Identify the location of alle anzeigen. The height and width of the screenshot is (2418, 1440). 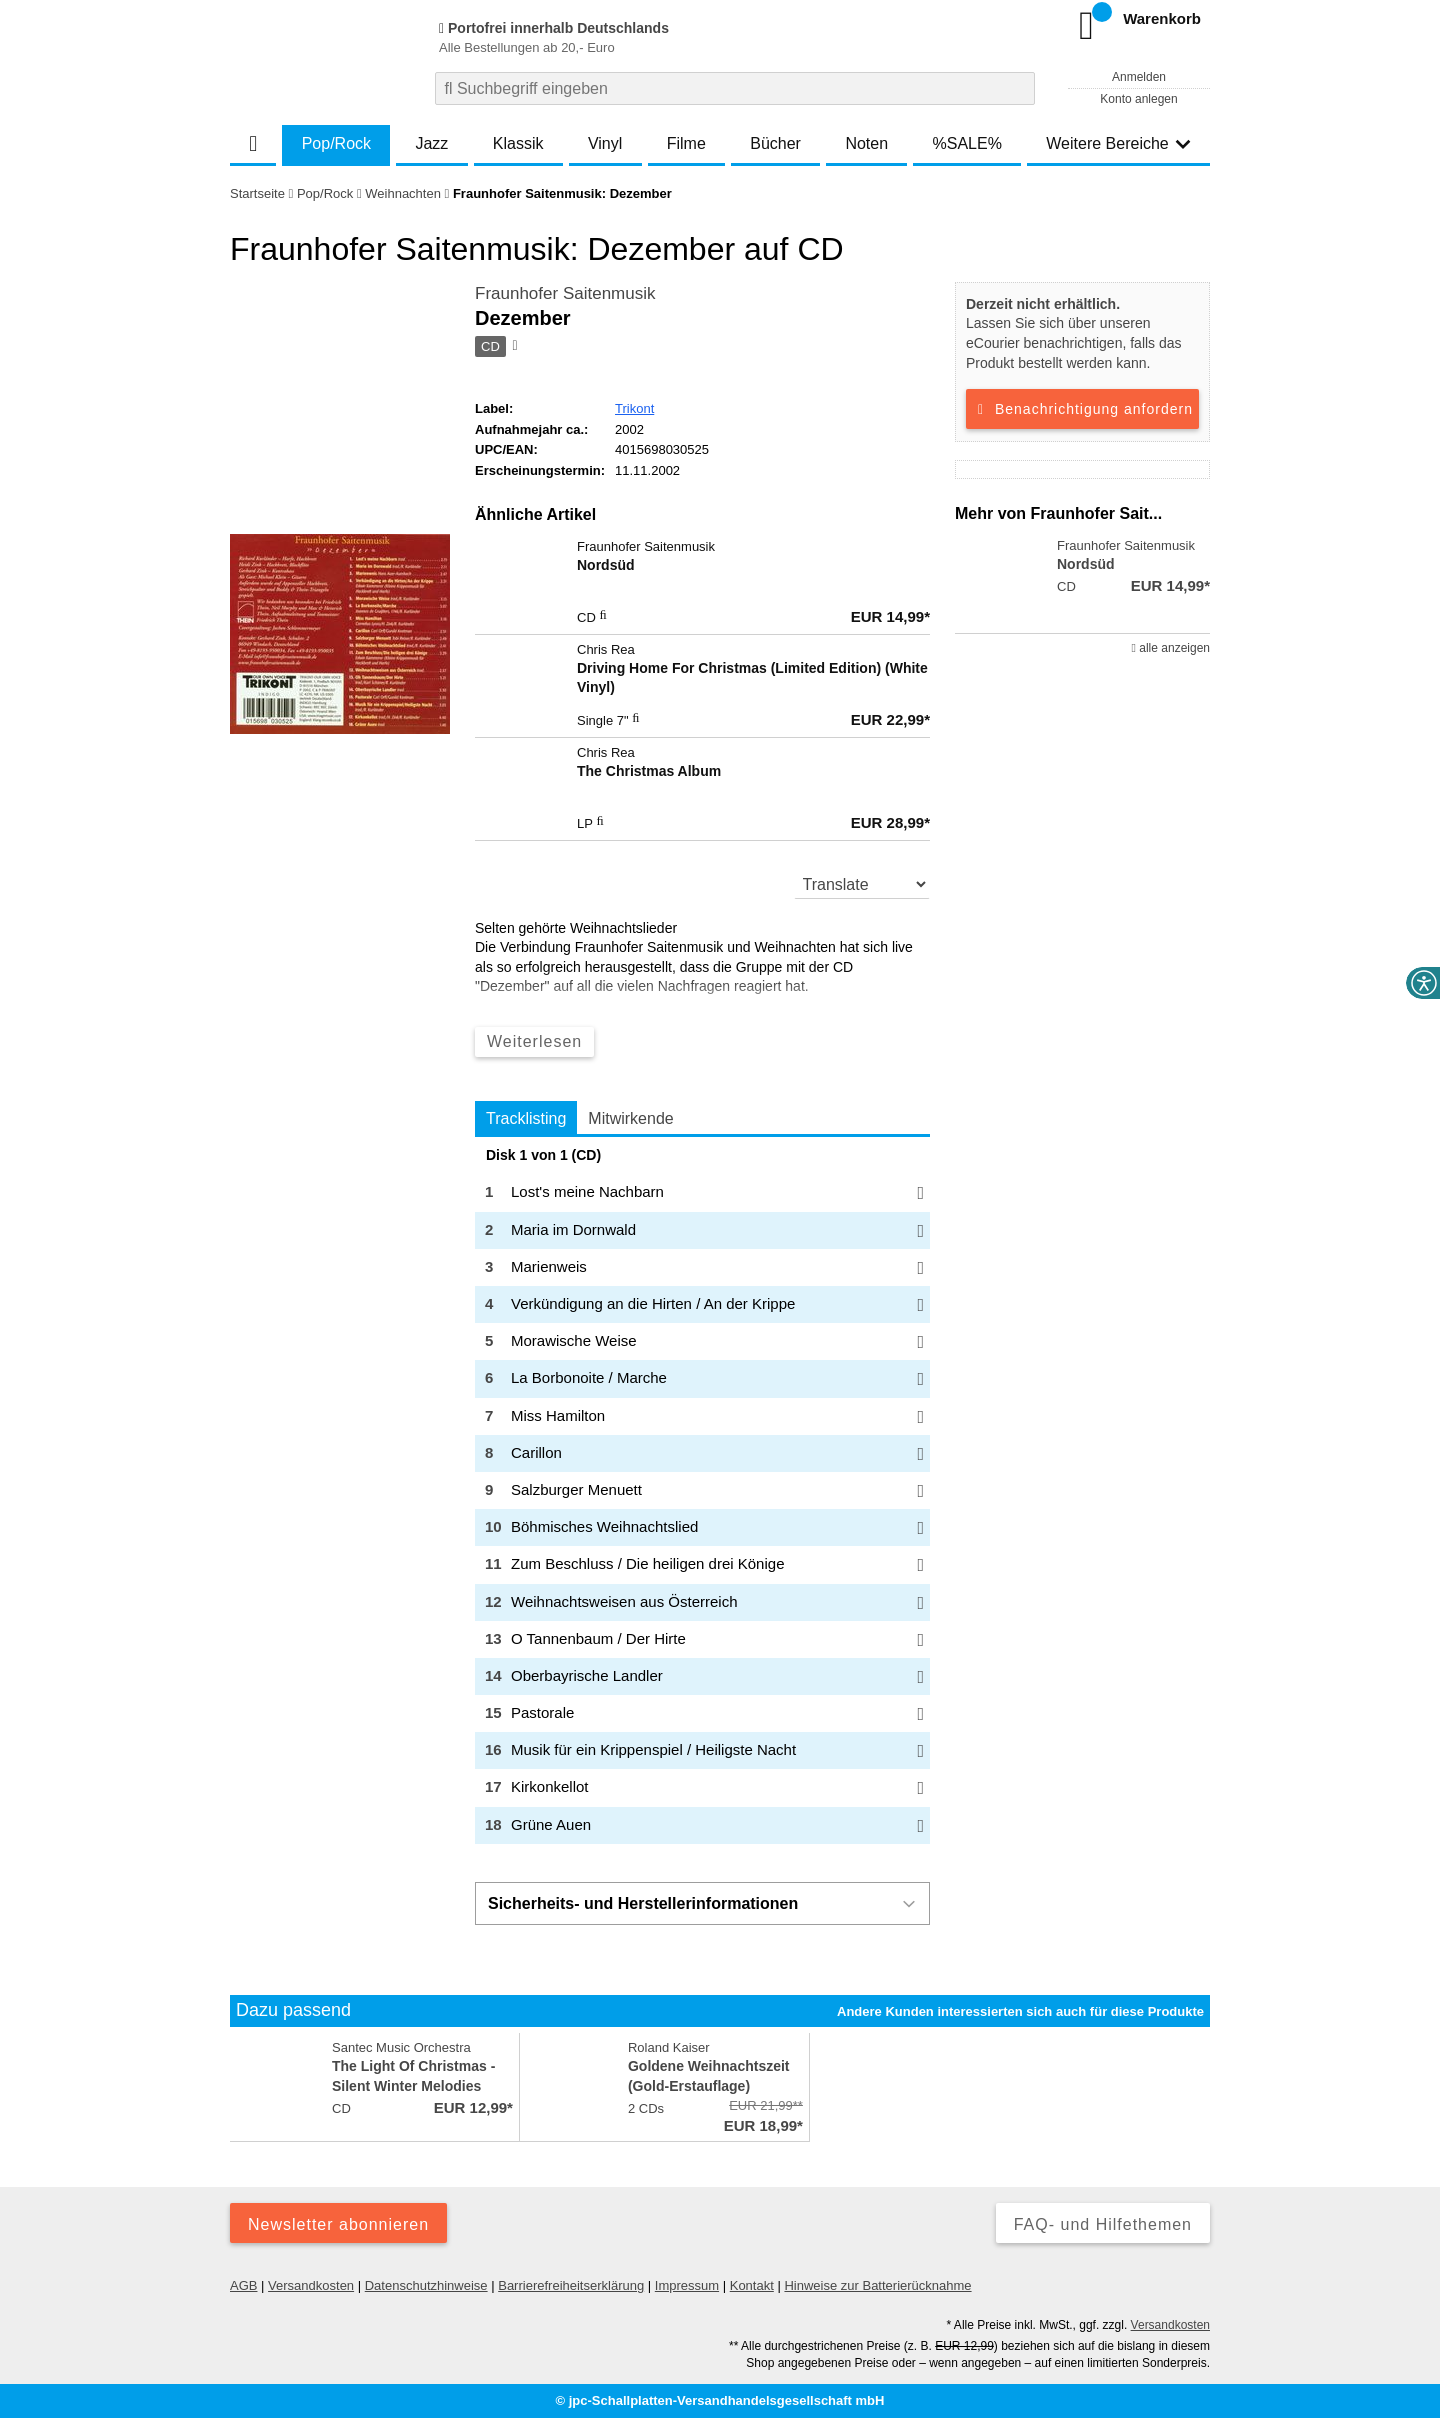
(1171, 648).